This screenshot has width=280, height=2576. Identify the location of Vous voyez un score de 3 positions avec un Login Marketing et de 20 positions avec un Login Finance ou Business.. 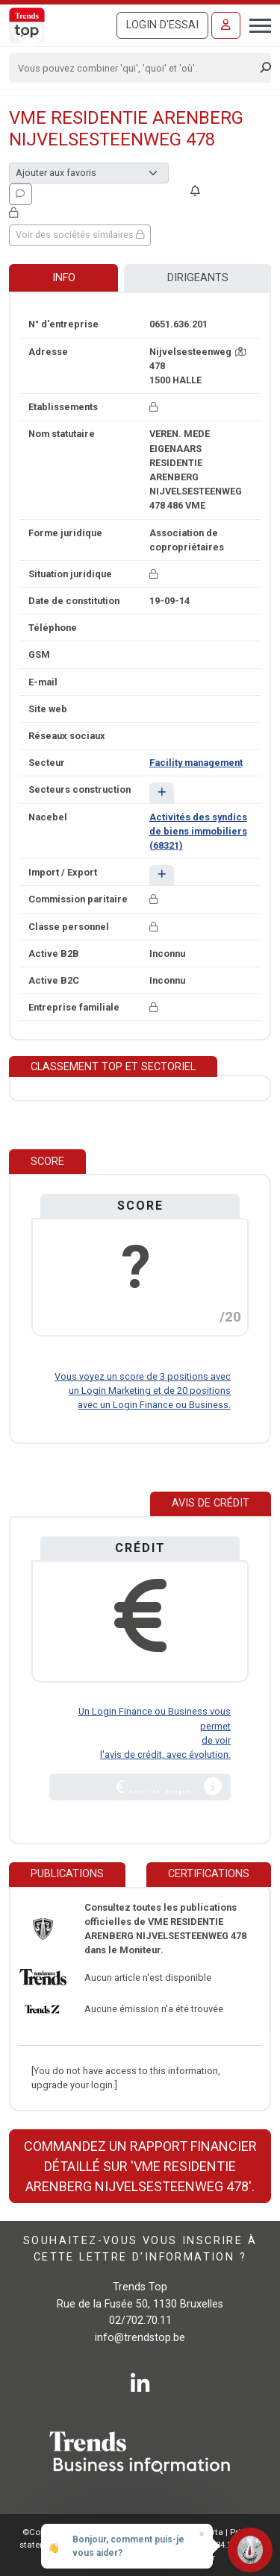
(143, 1390).